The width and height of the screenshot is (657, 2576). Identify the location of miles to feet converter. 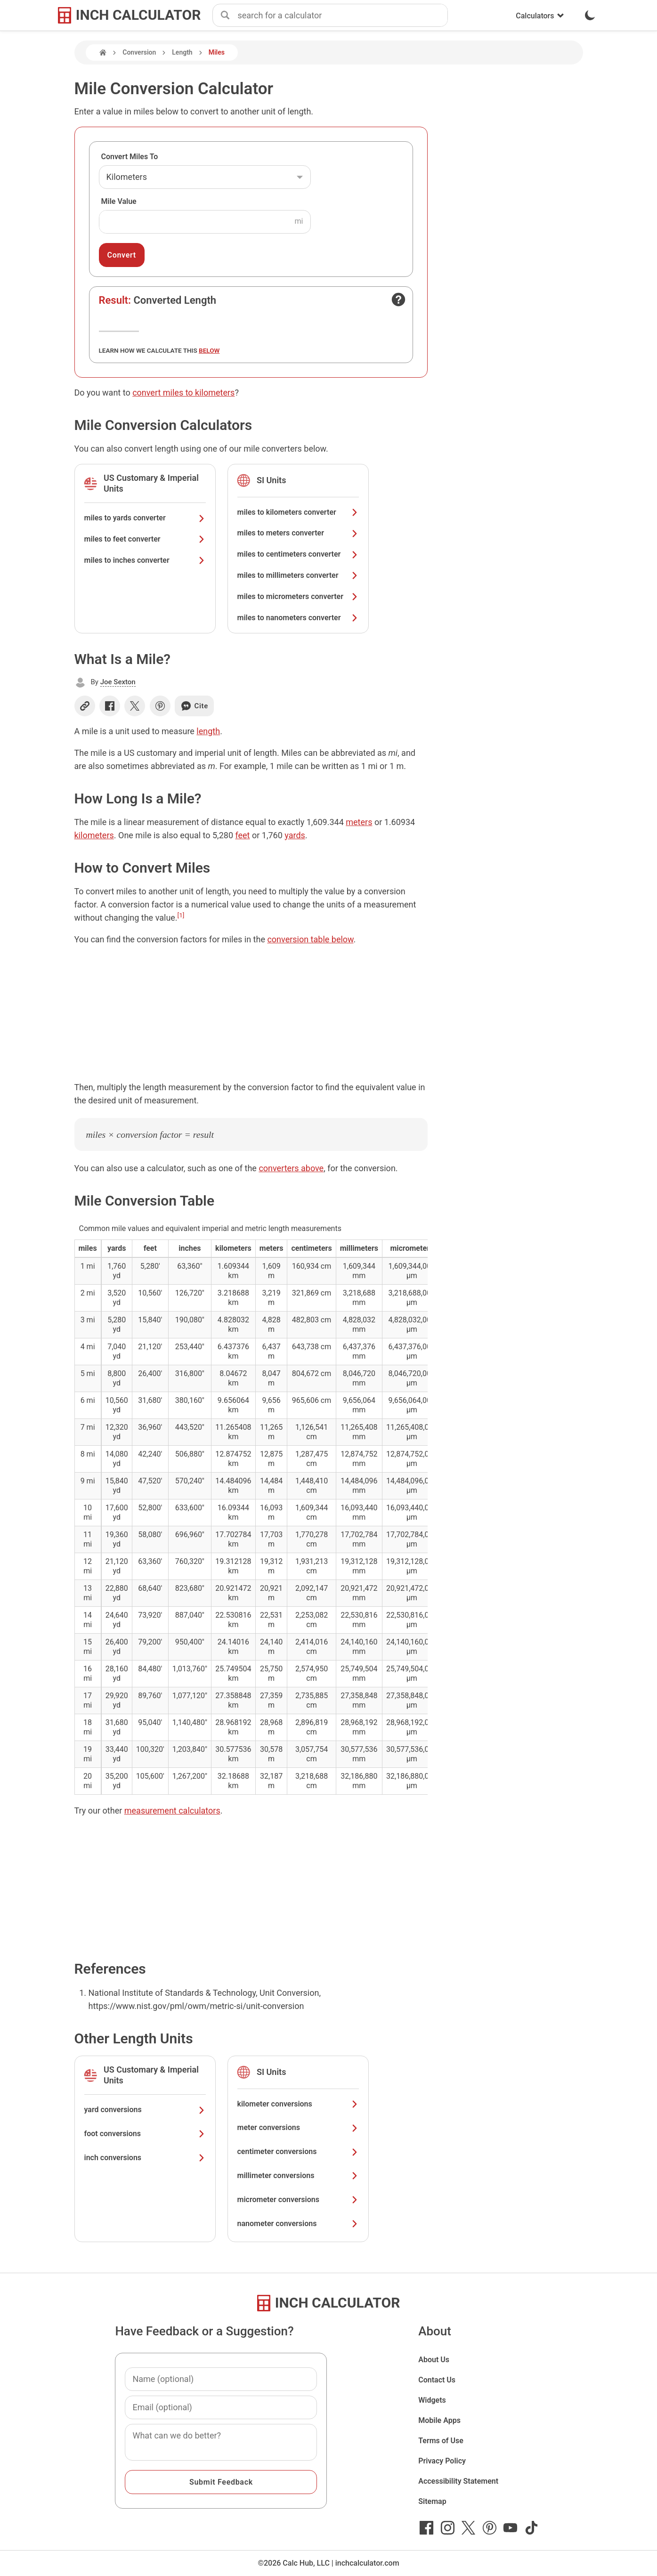
(145, 539).